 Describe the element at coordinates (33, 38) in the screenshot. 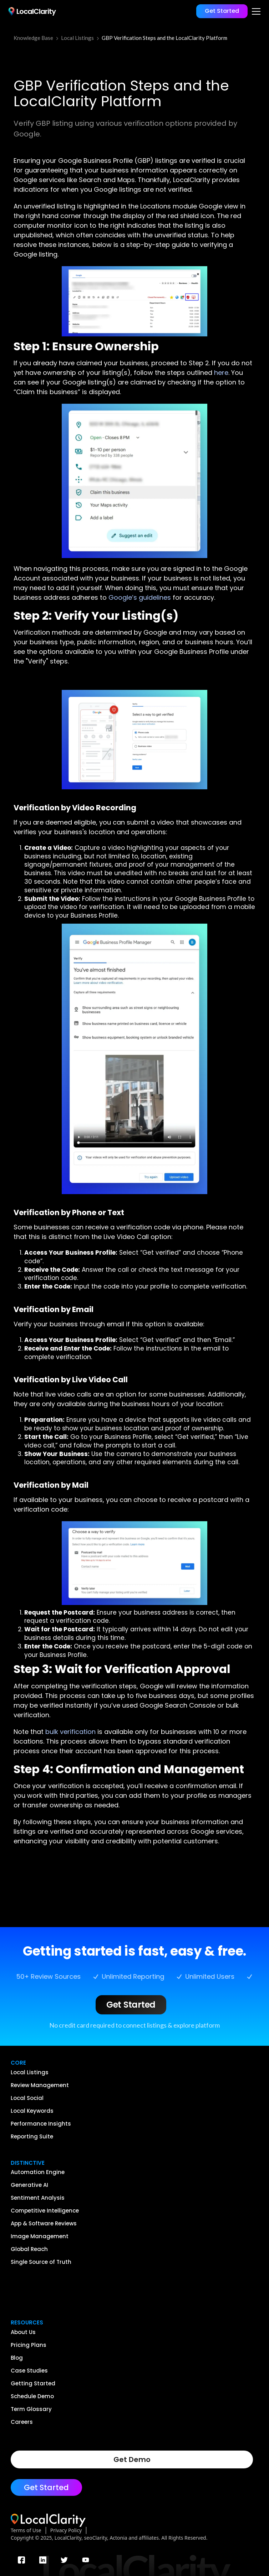

I see `Knowledge Base` at that location.